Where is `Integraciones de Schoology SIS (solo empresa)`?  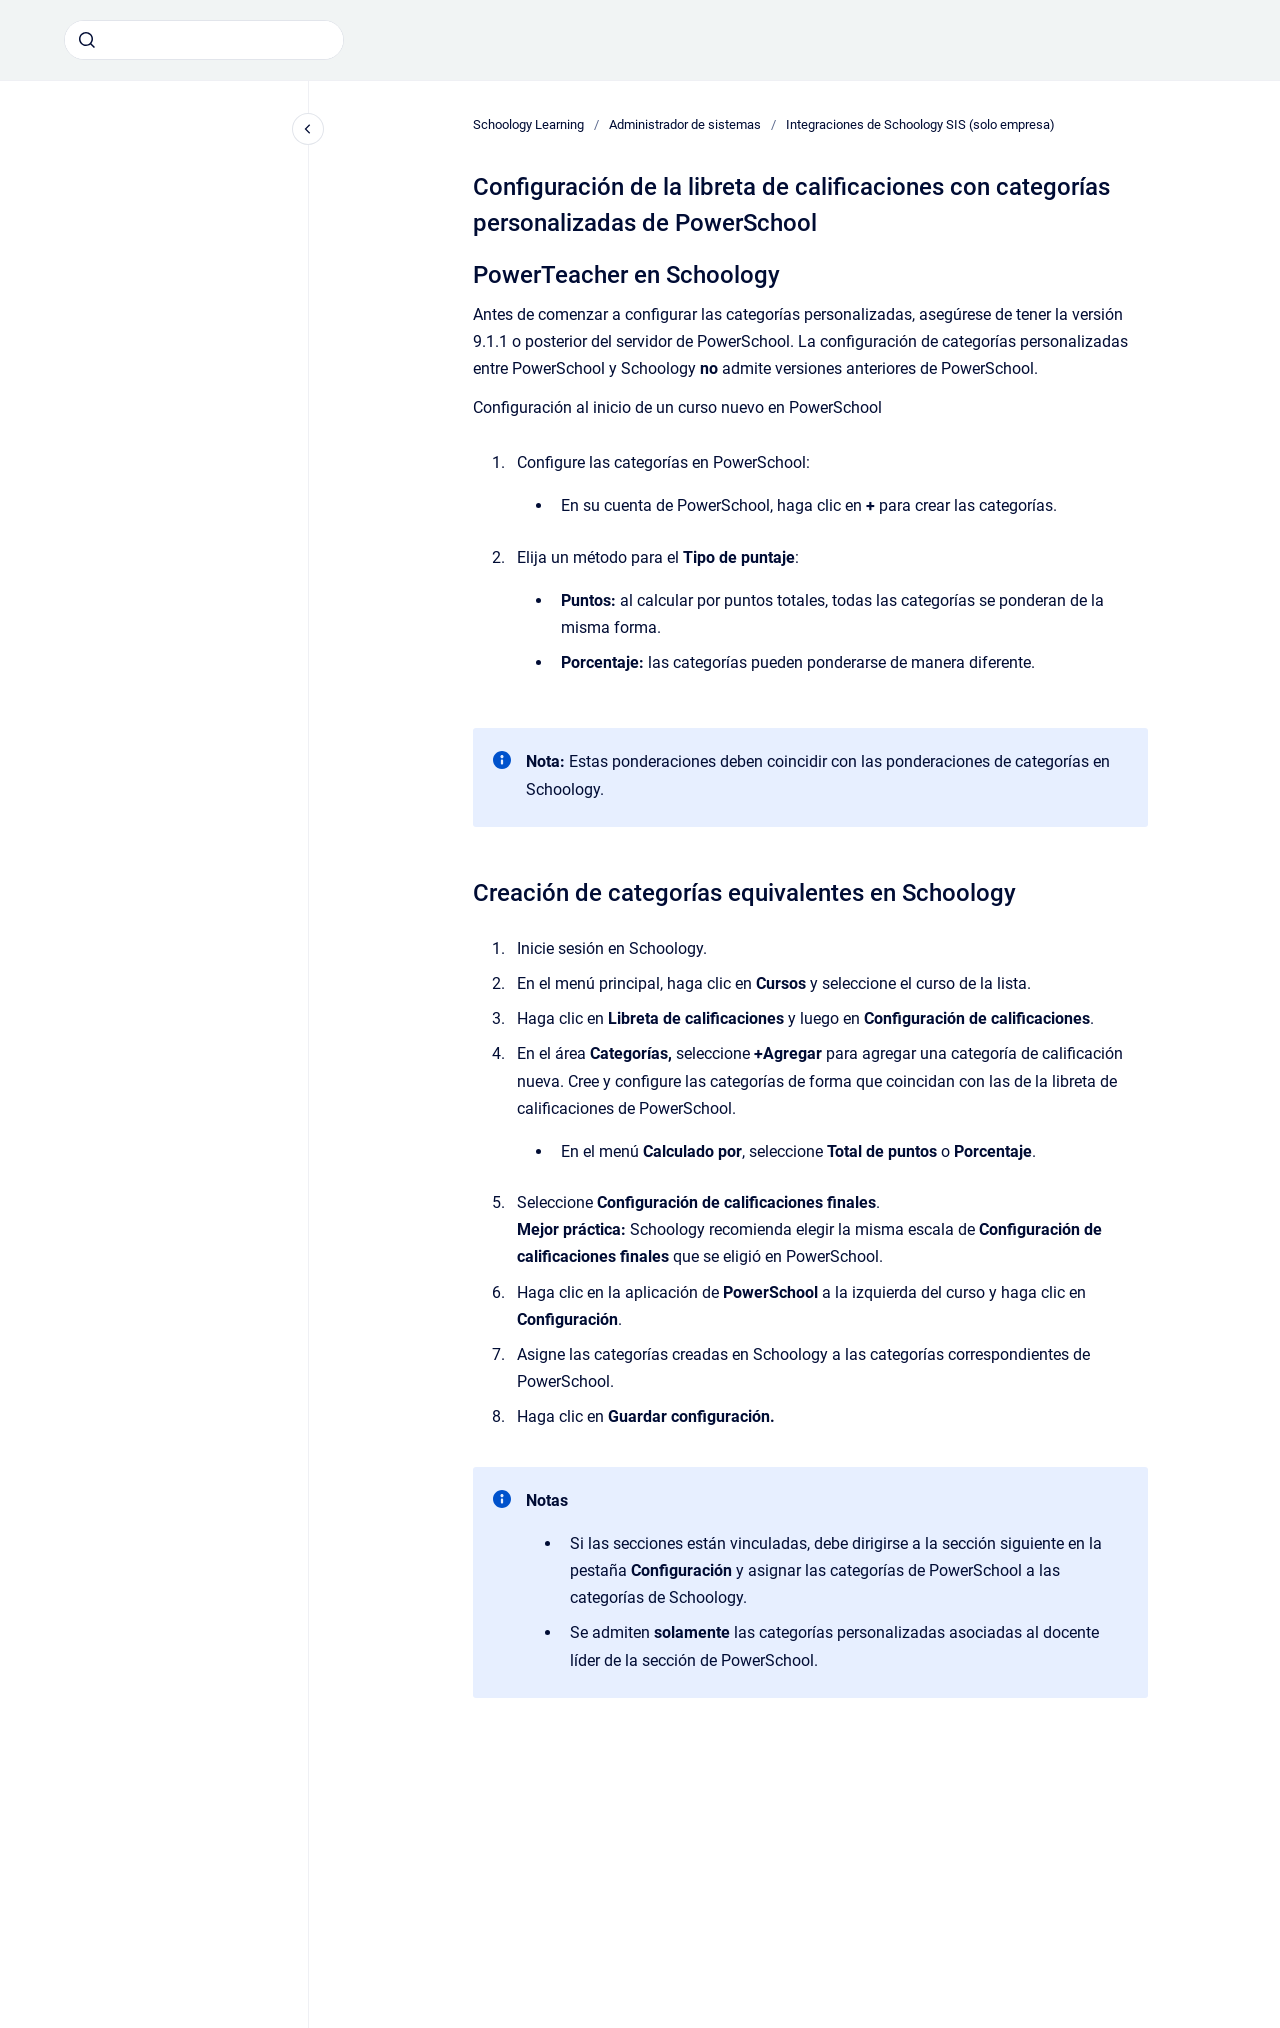
Integraciones de Schoology SIS (solo empresa) is located at coordinates (920, 124).